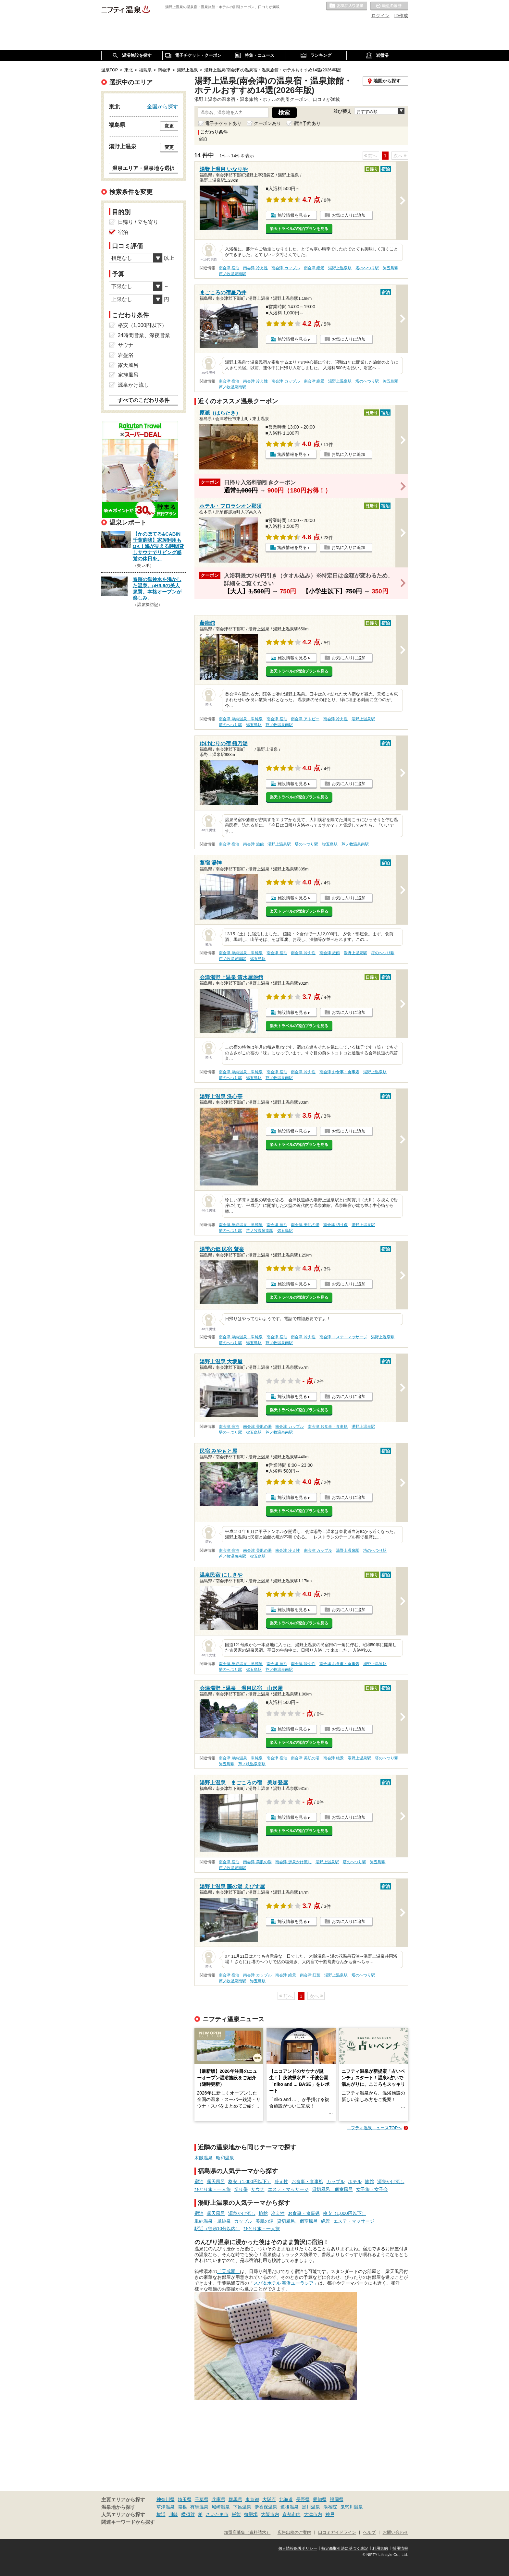  I want to click on 加盟店募集（資料請求）, so click(247, 2532).